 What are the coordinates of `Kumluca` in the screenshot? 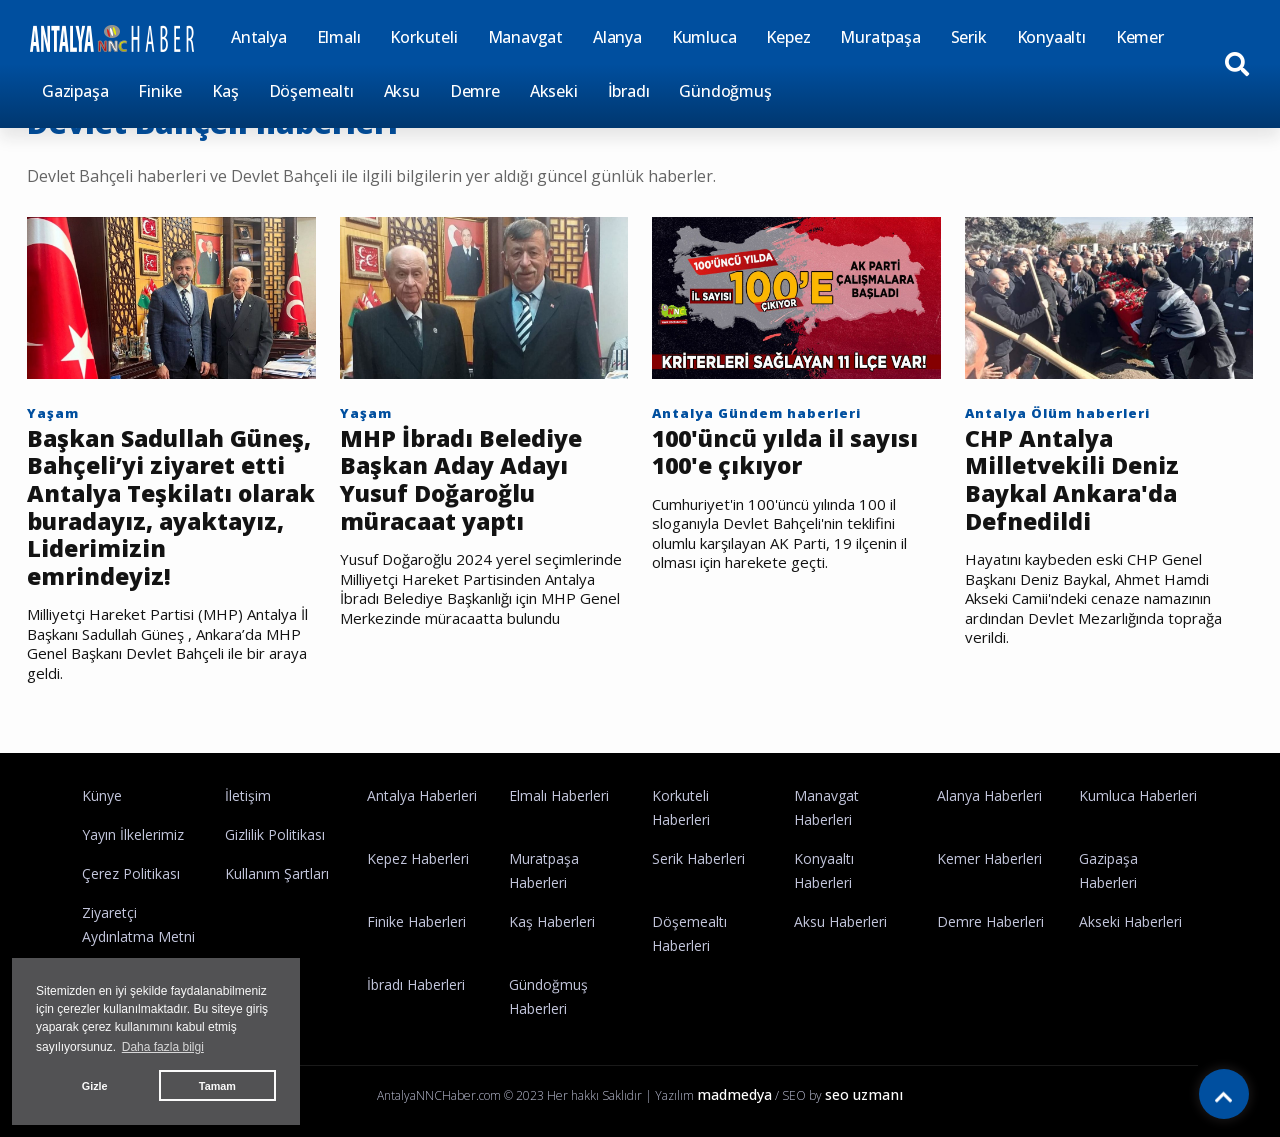 It's located at (704, 37).